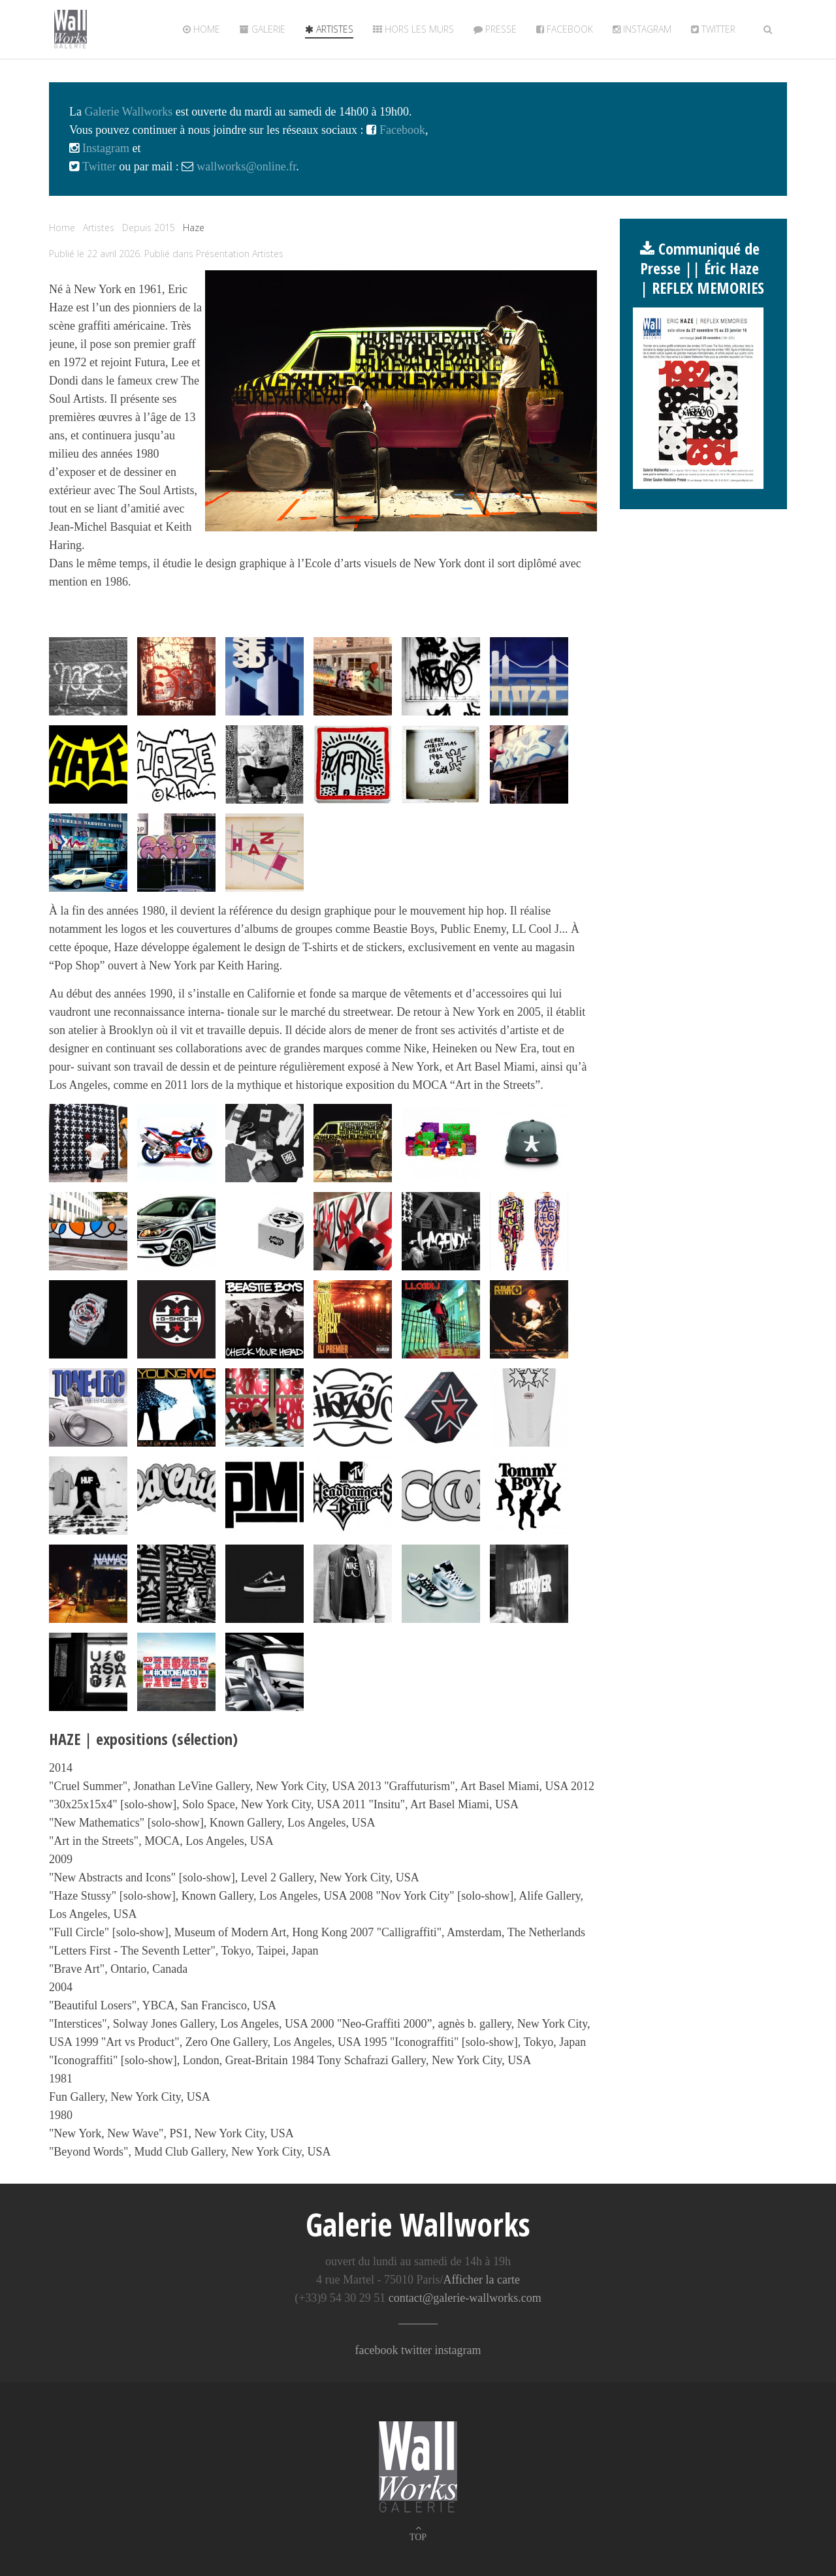  What do you see at coordinates (418, 2537) in the screenshot?
I see `TOP` at bounding box center [418, 2537].